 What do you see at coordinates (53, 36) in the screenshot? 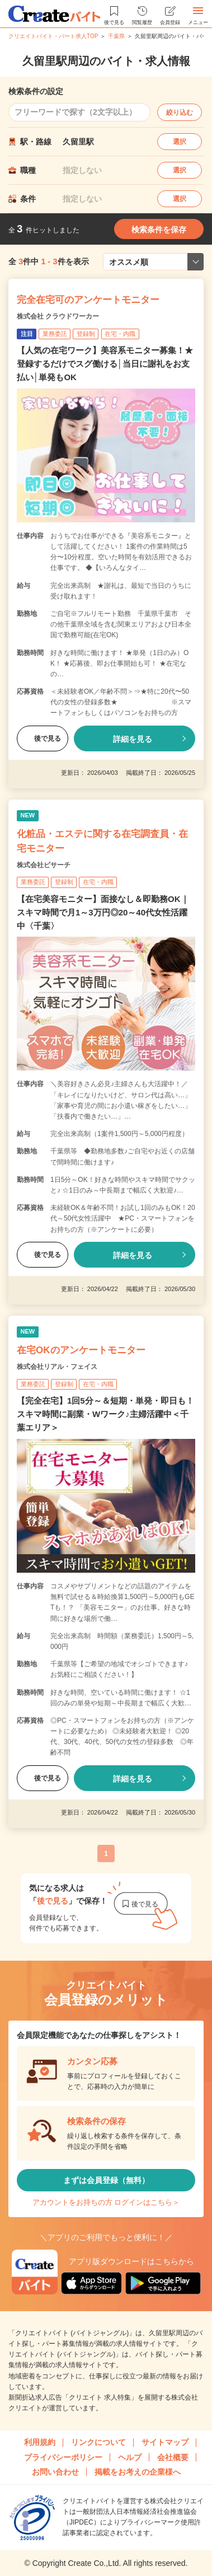
I see `クリエイトバイト・パート求人TOP` at bounding box center [53, 36].